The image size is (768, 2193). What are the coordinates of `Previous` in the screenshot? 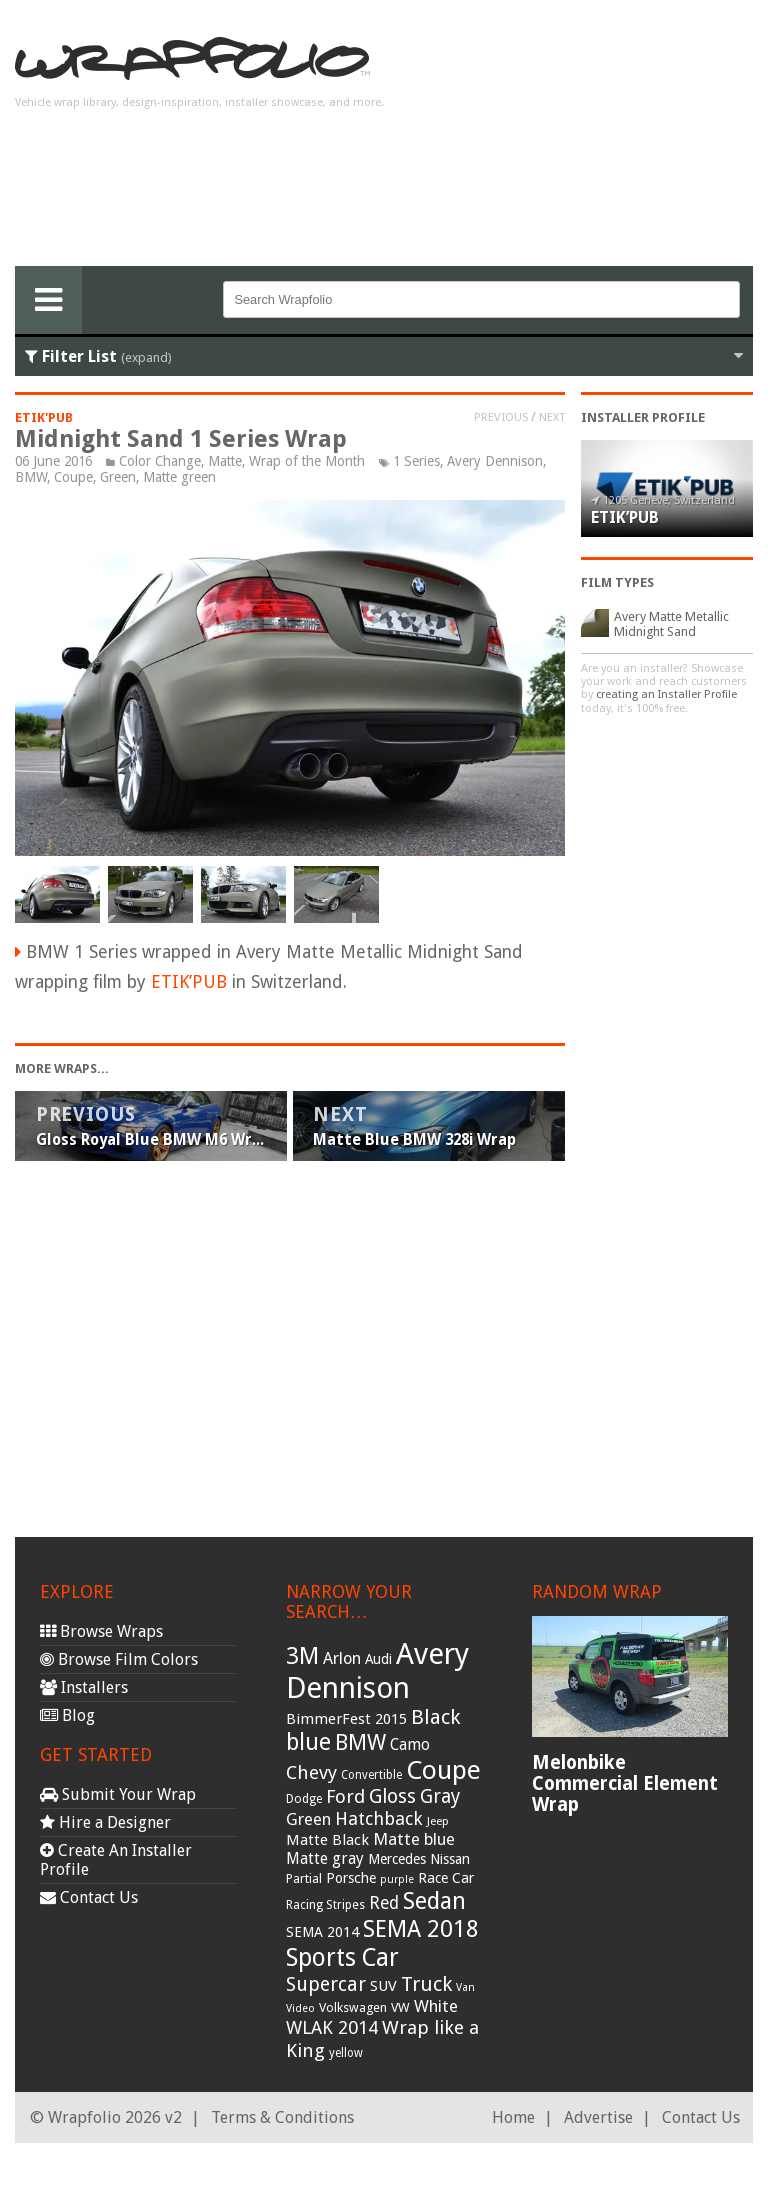 It's located at (501, 417).